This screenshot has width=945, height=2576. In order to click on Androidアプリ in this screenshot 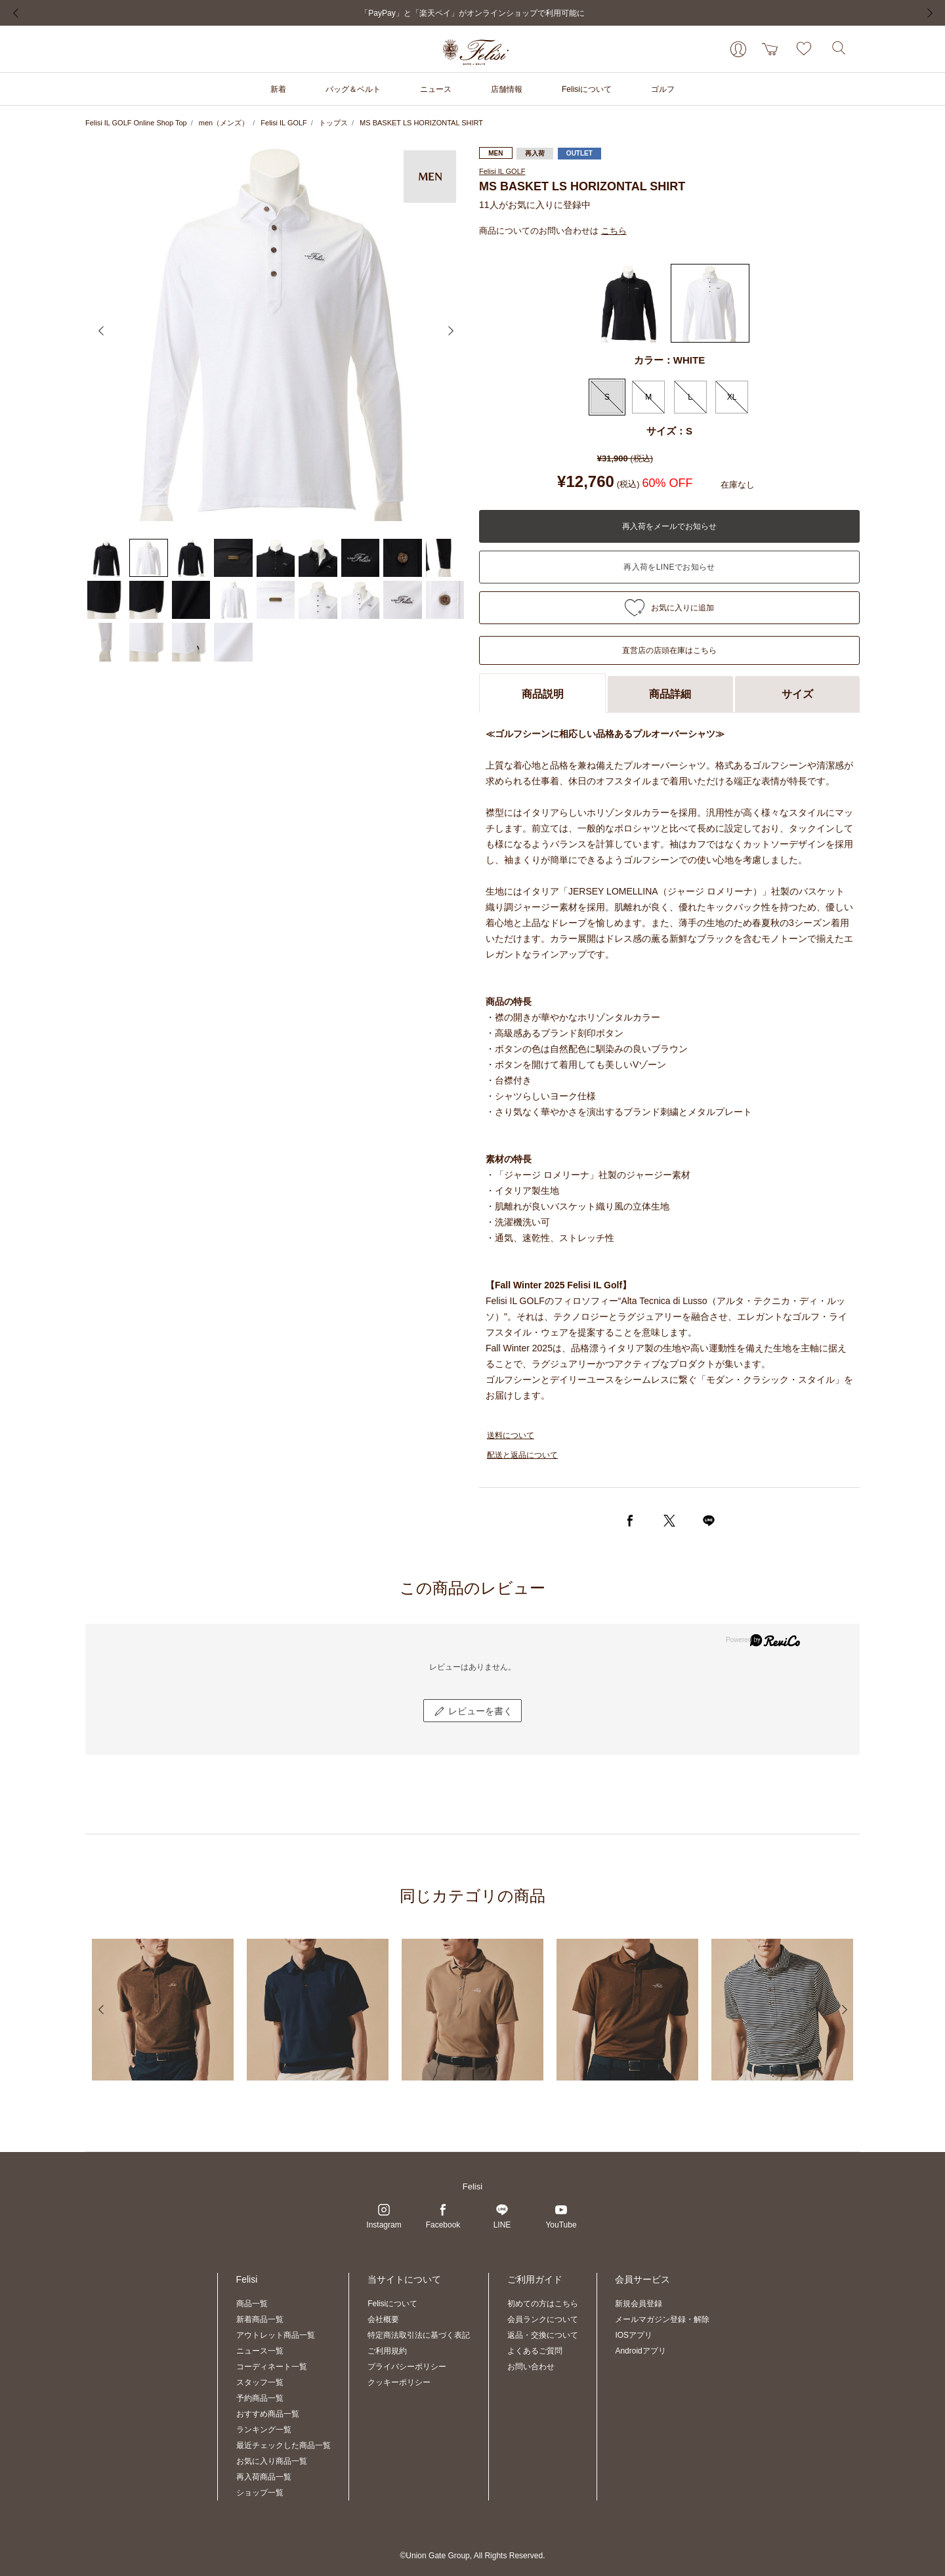, I will do `click(640, 2350)`.